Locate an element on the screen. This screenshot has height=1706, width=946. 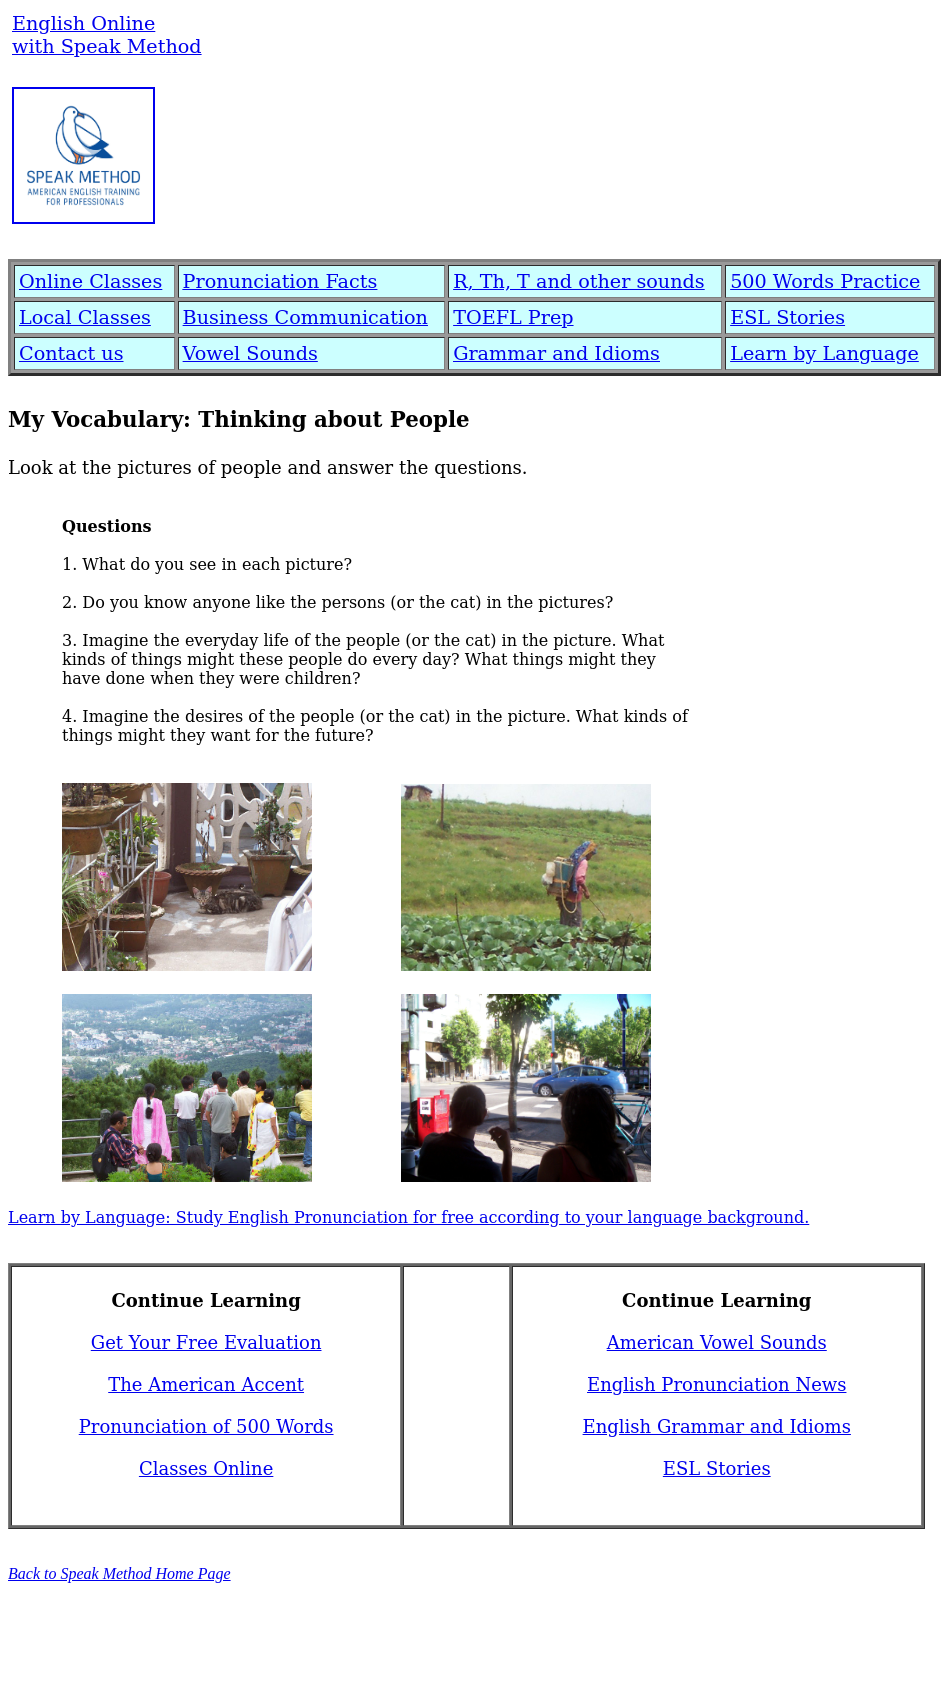
ESL Stories is located at coordinates (787, 317).